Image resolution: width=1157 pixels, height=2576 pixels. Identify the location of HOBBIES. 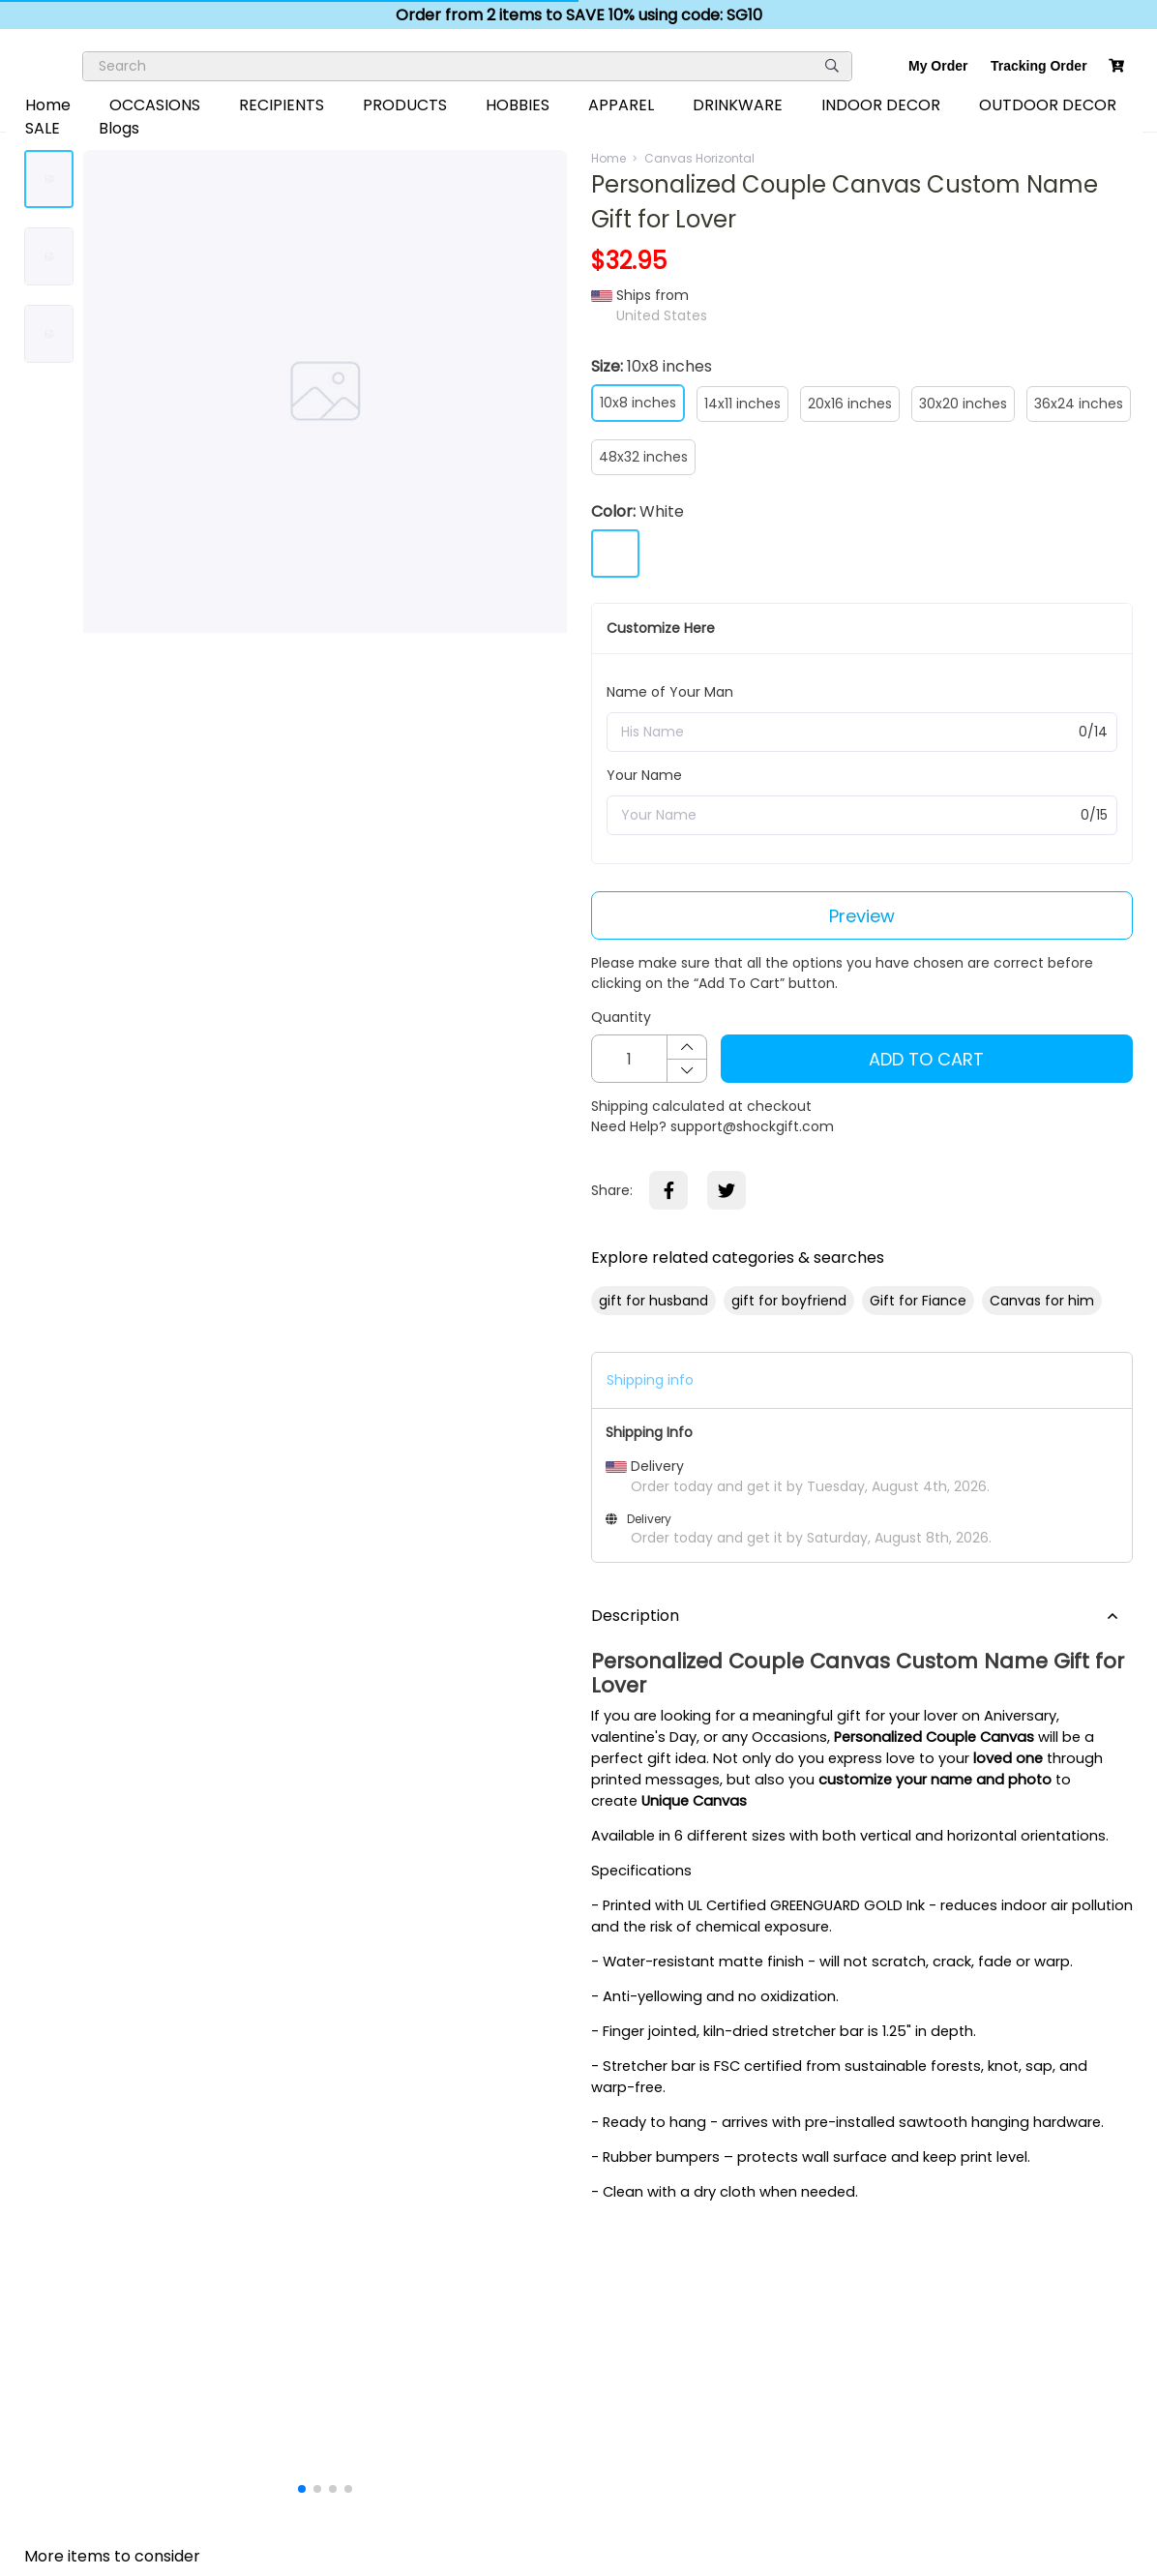
(517, 105).